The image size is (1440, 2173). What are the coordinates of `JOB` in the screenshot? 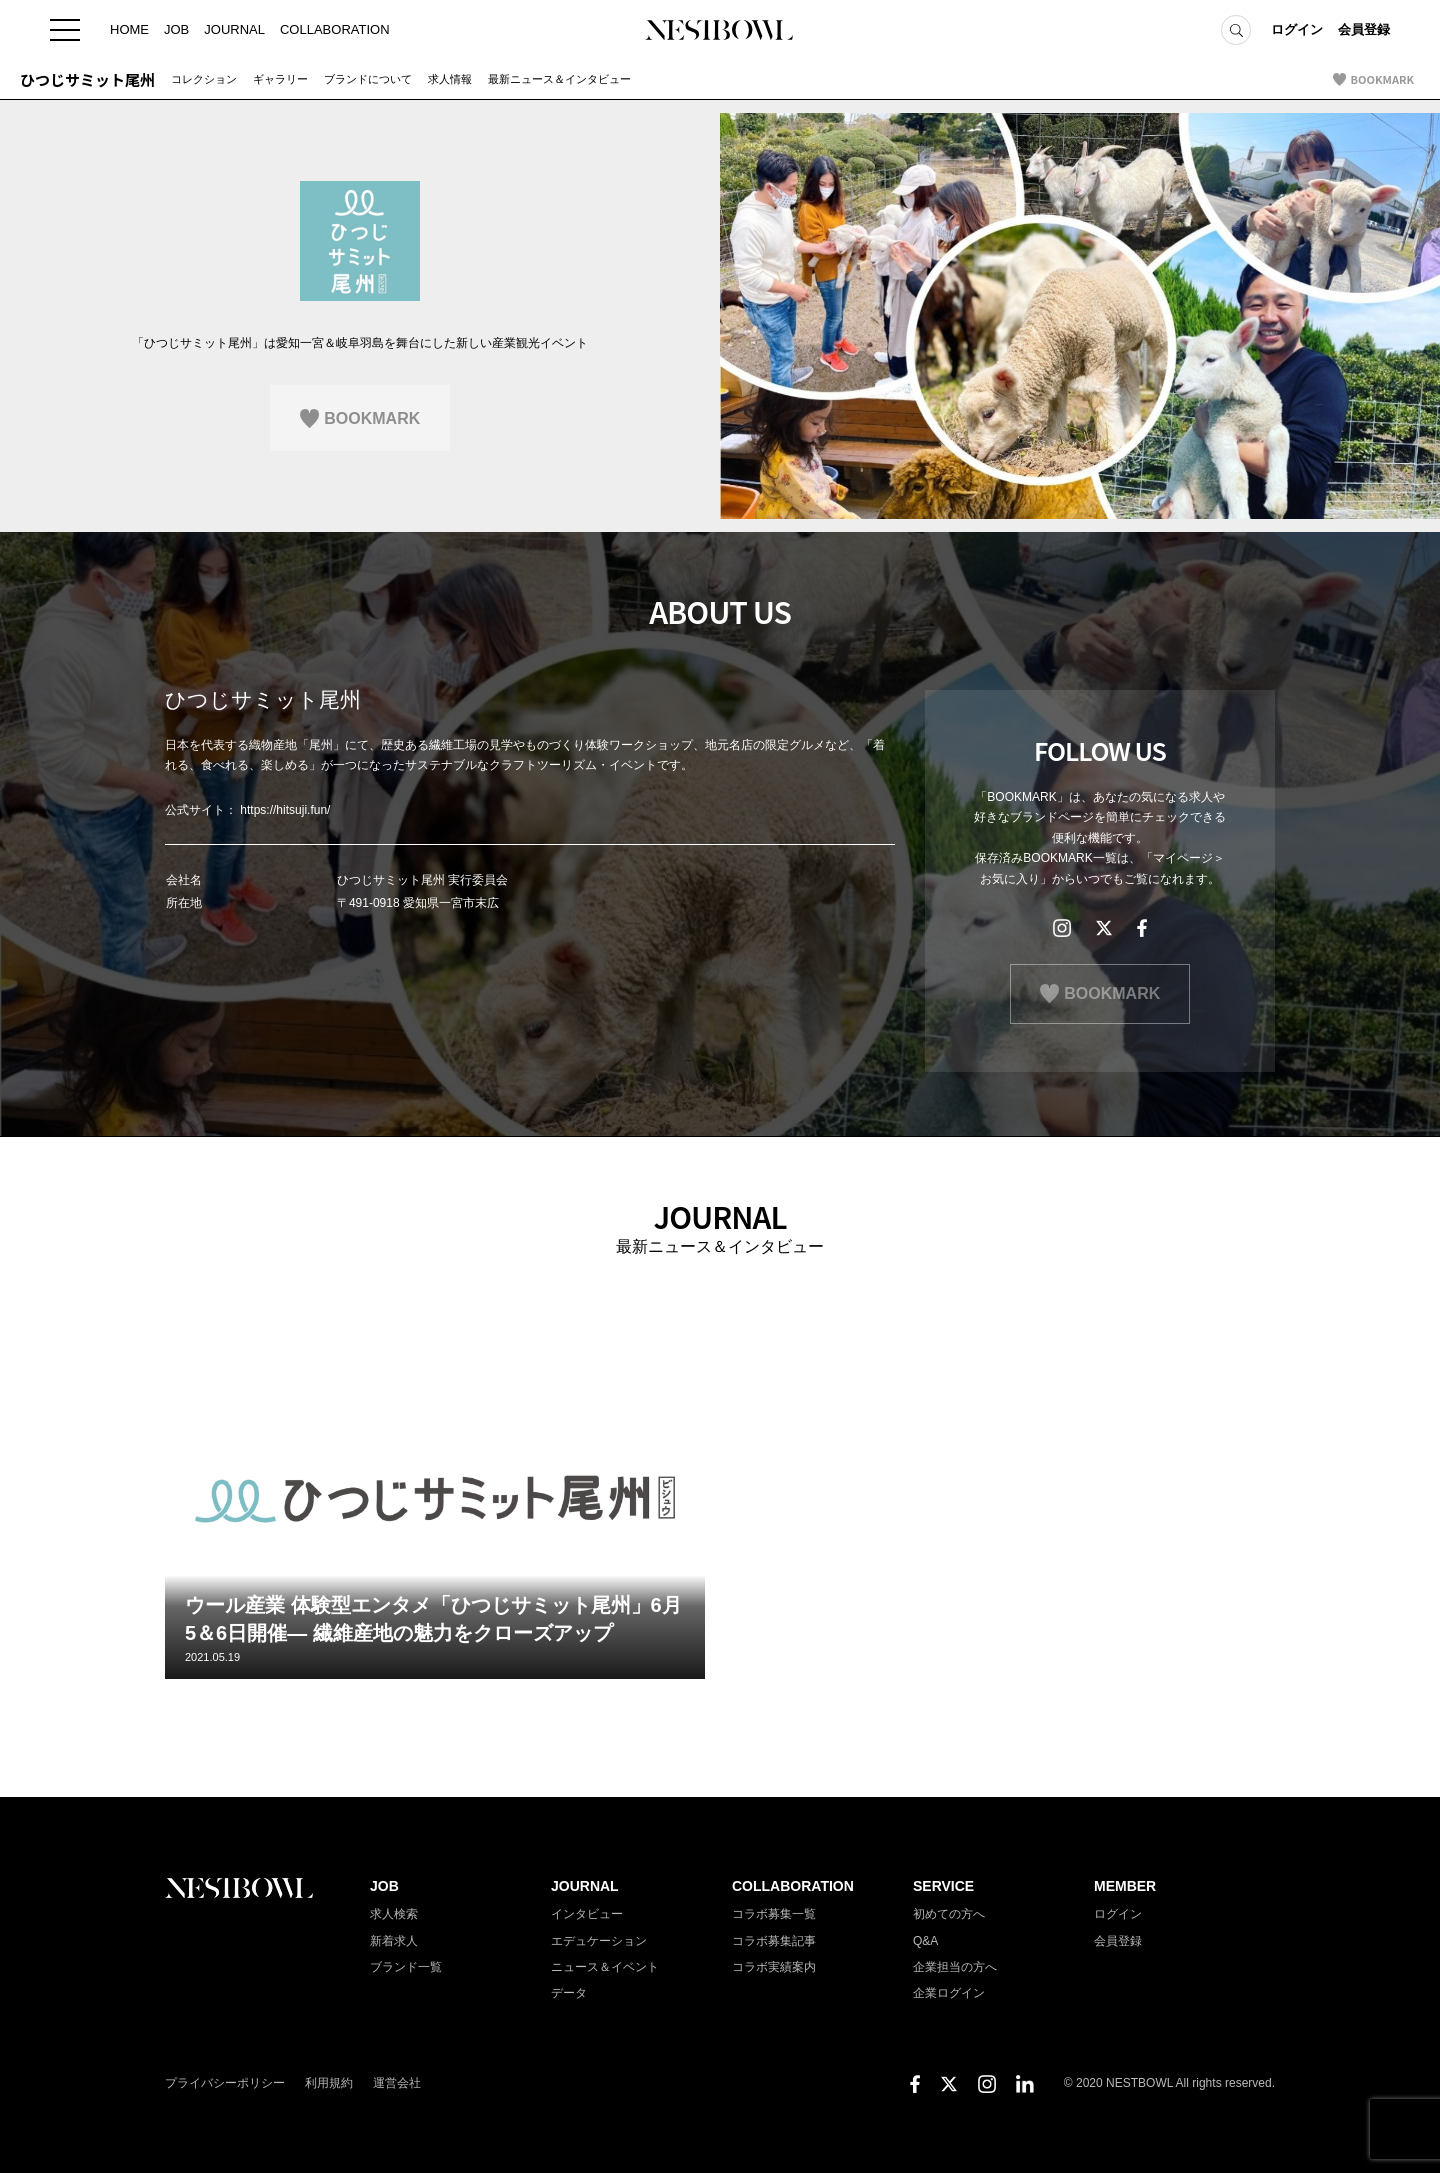 It's located at (176, 29).